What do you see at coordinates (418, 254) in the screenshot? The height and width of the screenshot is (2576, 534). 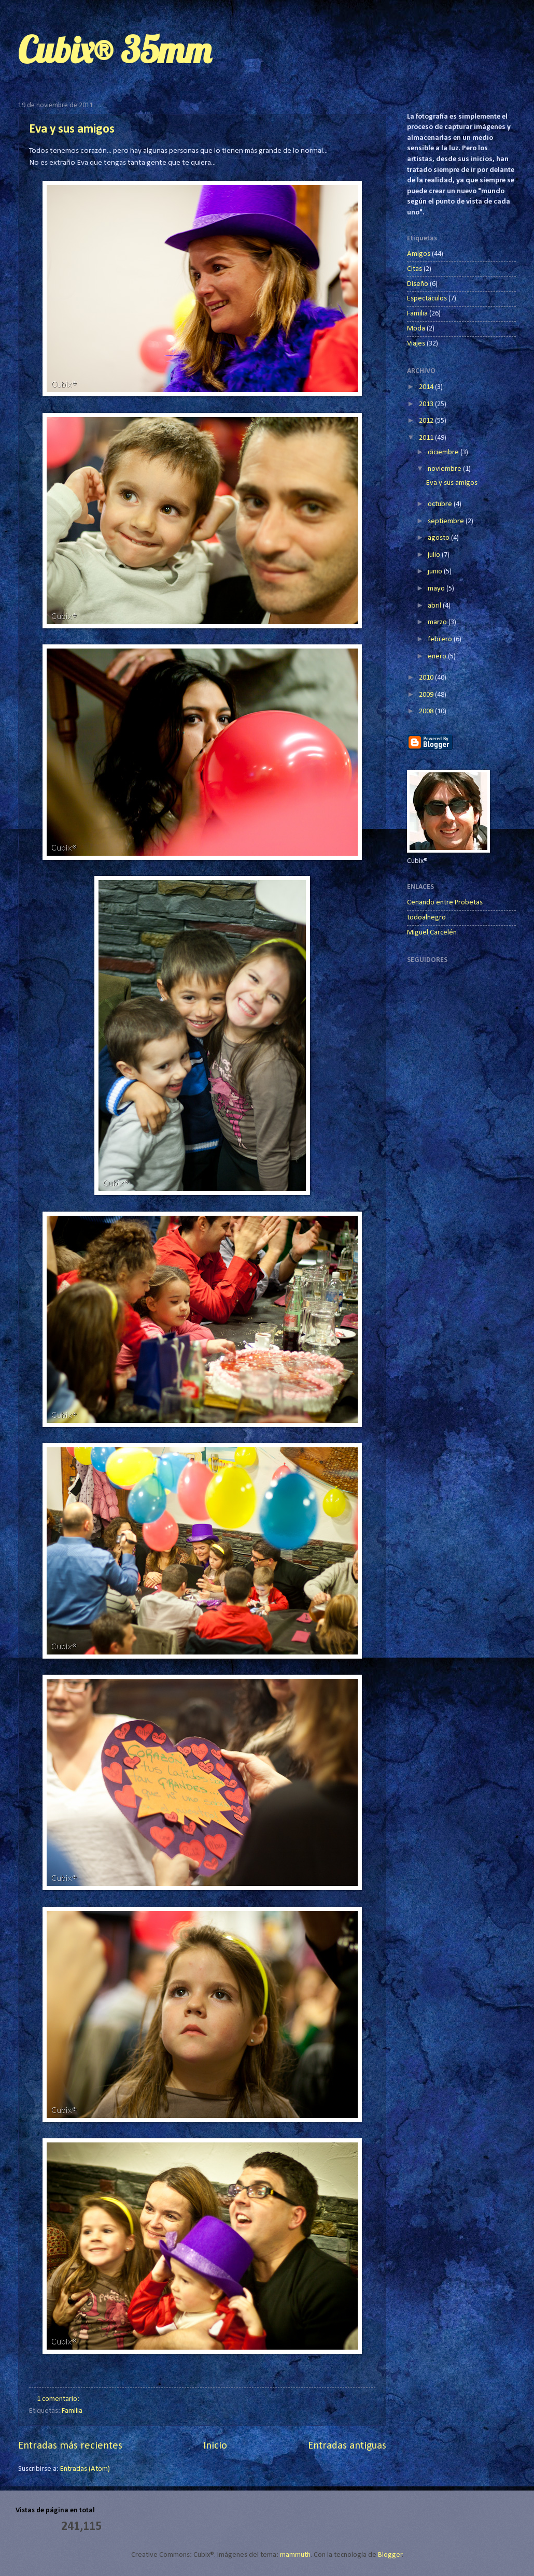 I see `Amigos` at bounding box center [418, 254].